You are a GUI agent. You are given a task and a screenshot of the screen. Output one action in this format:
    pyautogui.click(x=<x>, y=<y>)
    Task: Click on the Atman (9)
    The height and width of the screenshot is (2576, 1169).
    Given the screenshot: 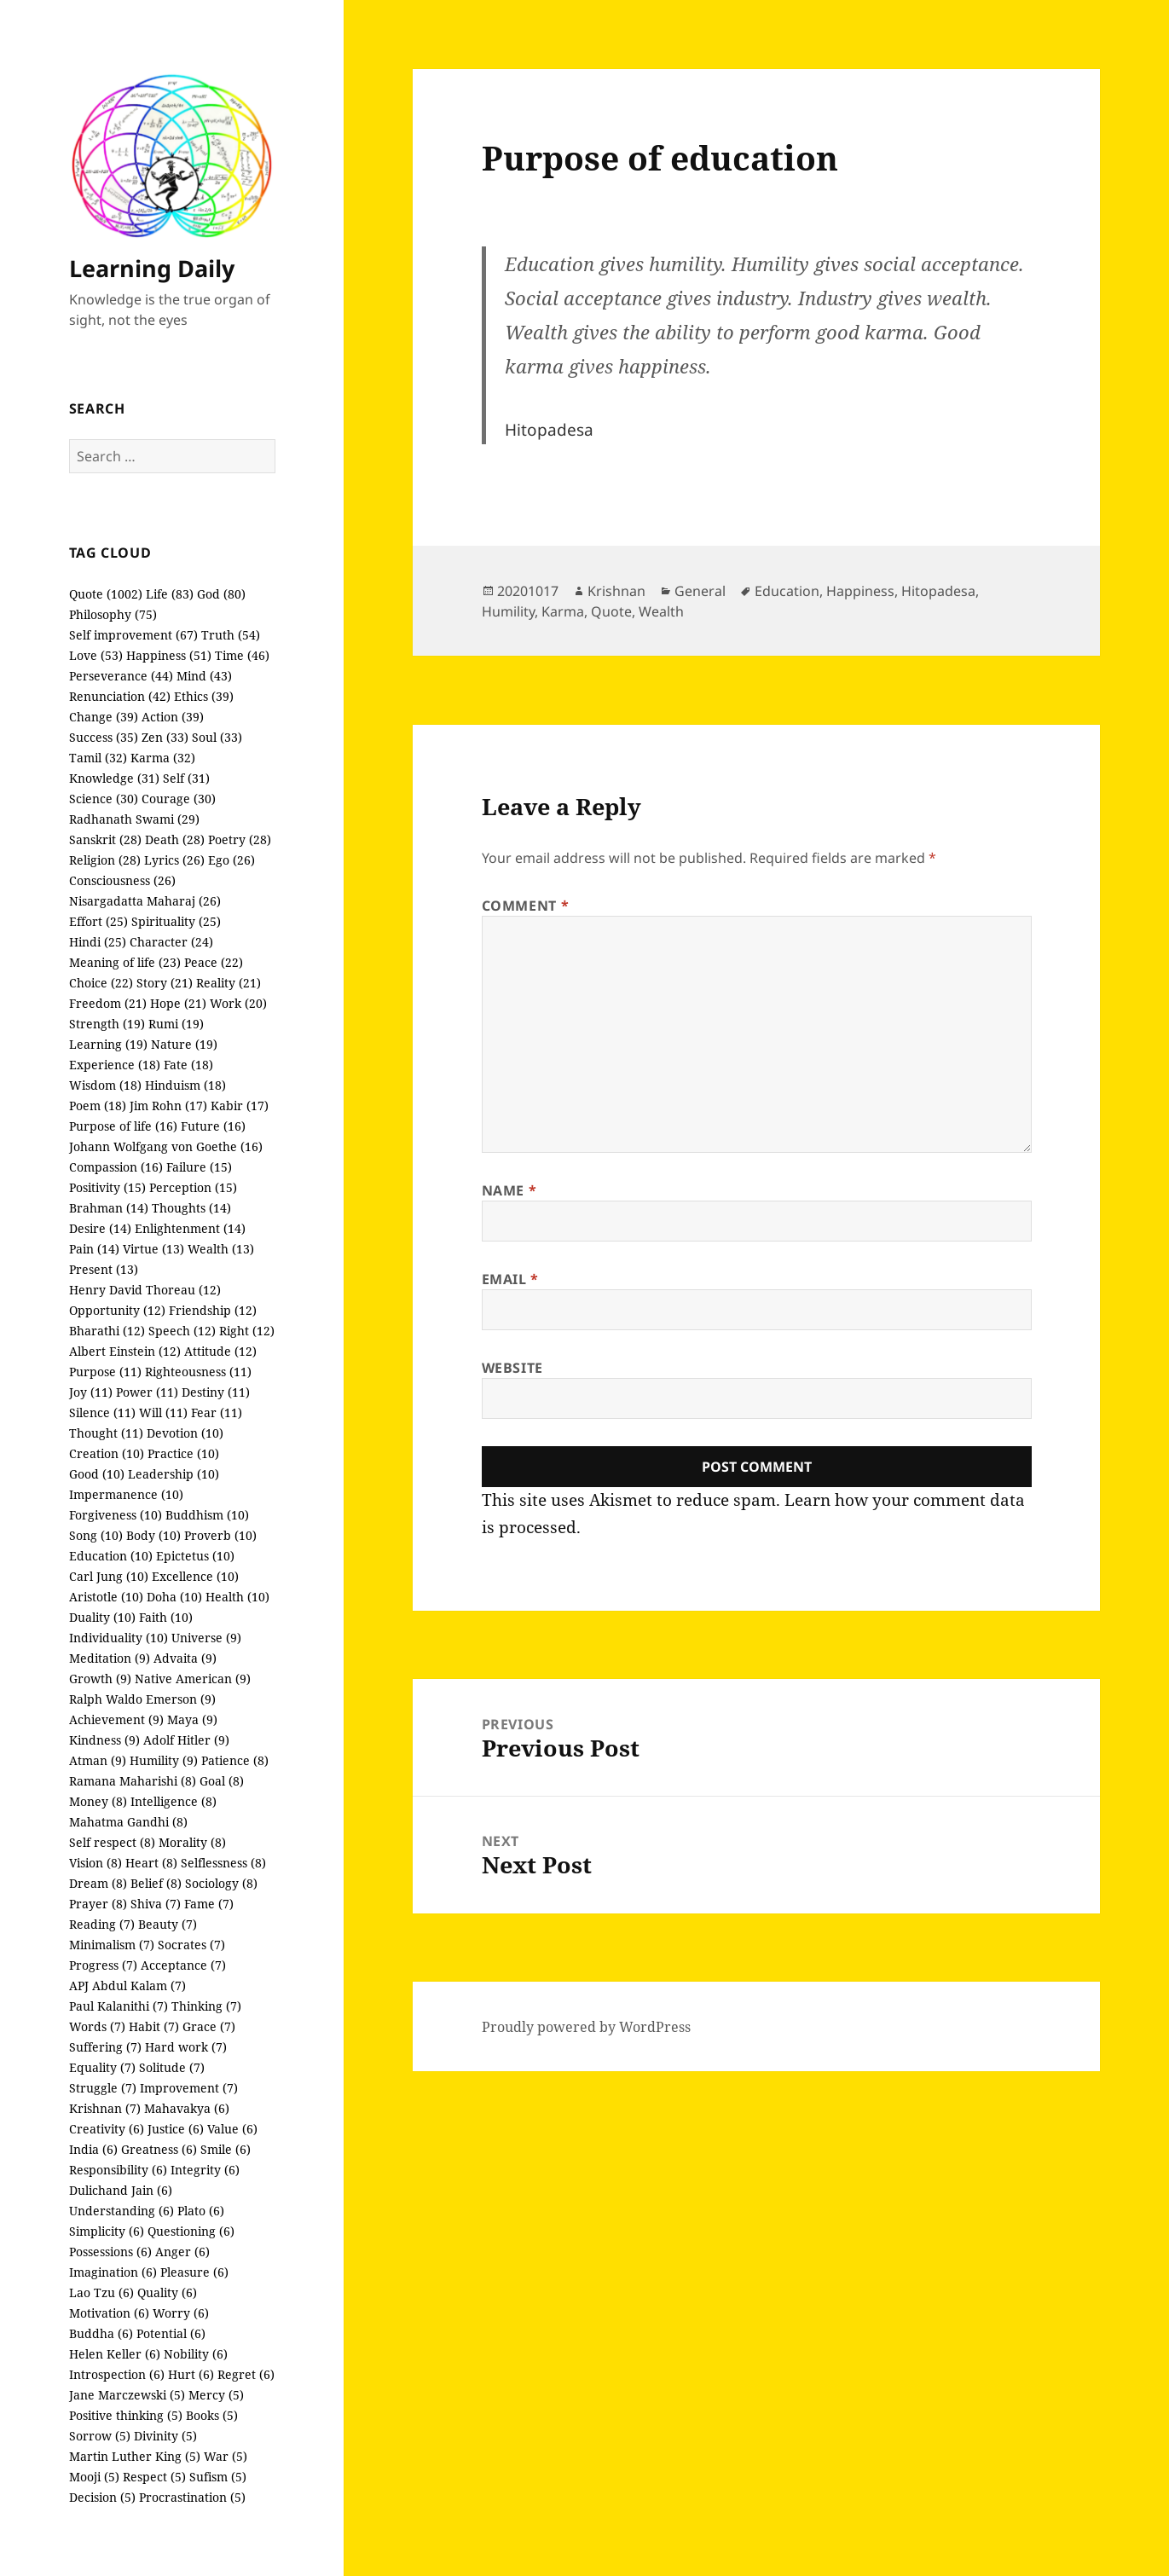 What is the action you would take?
    pyautogui.click(x=97, y=1760)
    